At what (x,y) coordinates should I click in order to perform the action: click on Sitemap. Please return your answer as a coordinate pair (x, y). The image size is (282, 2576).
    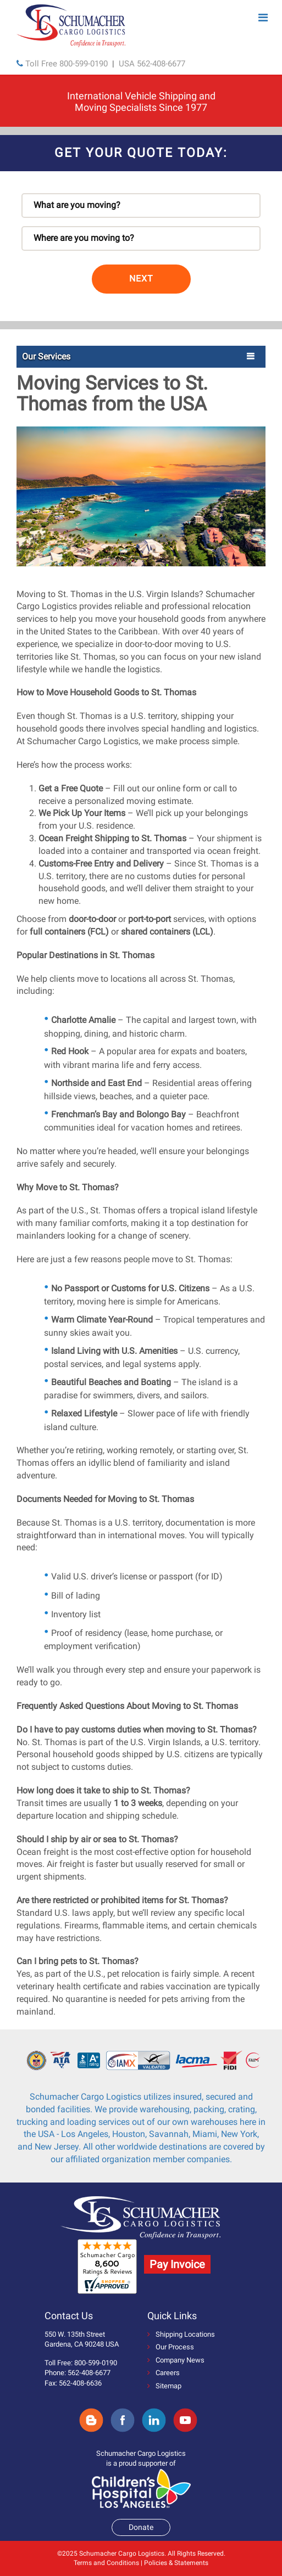
    Looking at the image, I should click on (164, 2386).